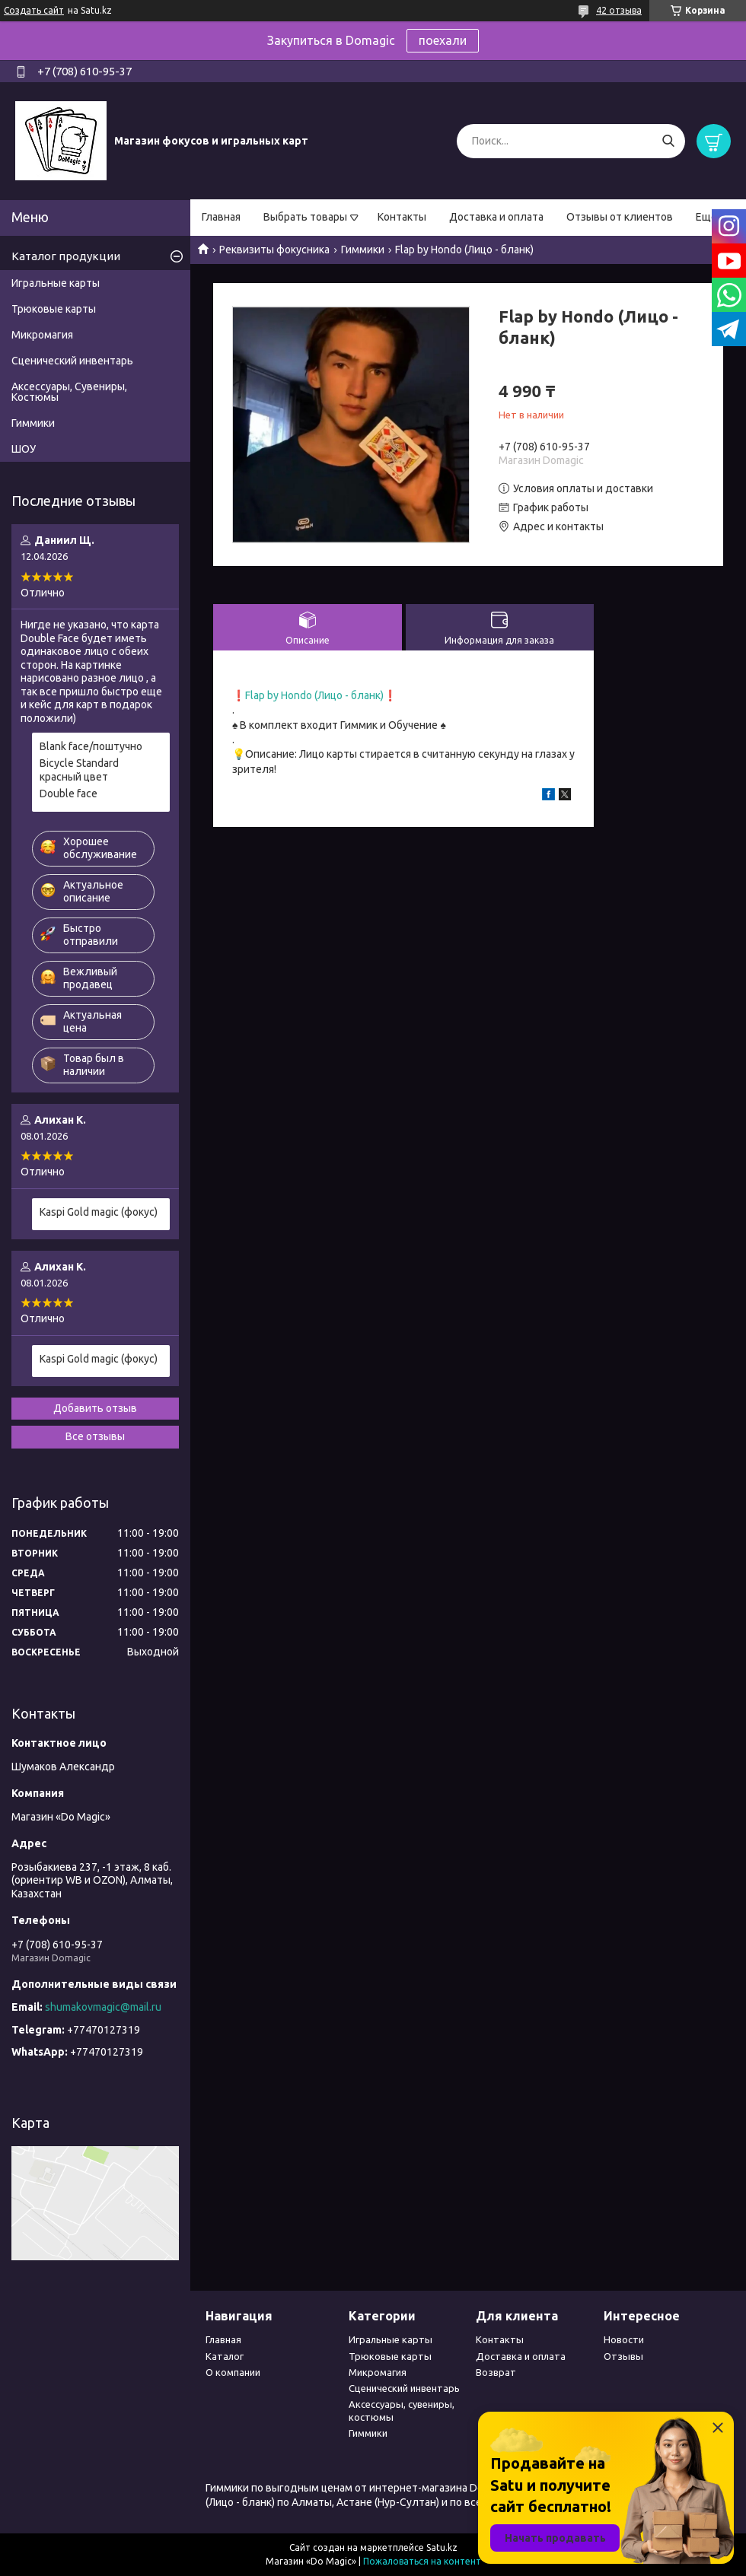 The height and width of the screenshot is (2576, 746). Describe the element at coordinates (402, 217) in the screenshot. I see `Контакты` at that location.